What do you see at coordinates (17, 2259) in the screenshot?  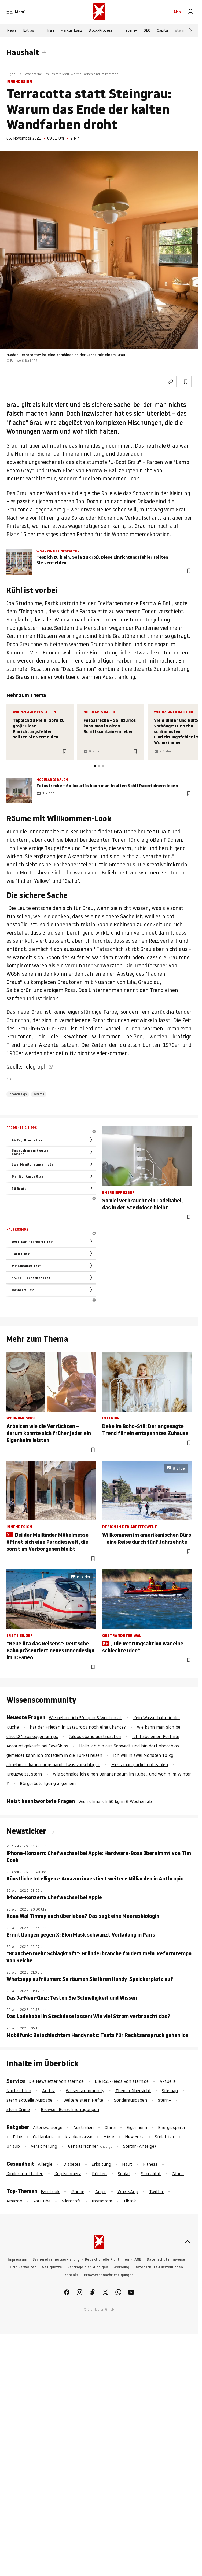 I see `Impressum` at bounding box center [17, 2259].